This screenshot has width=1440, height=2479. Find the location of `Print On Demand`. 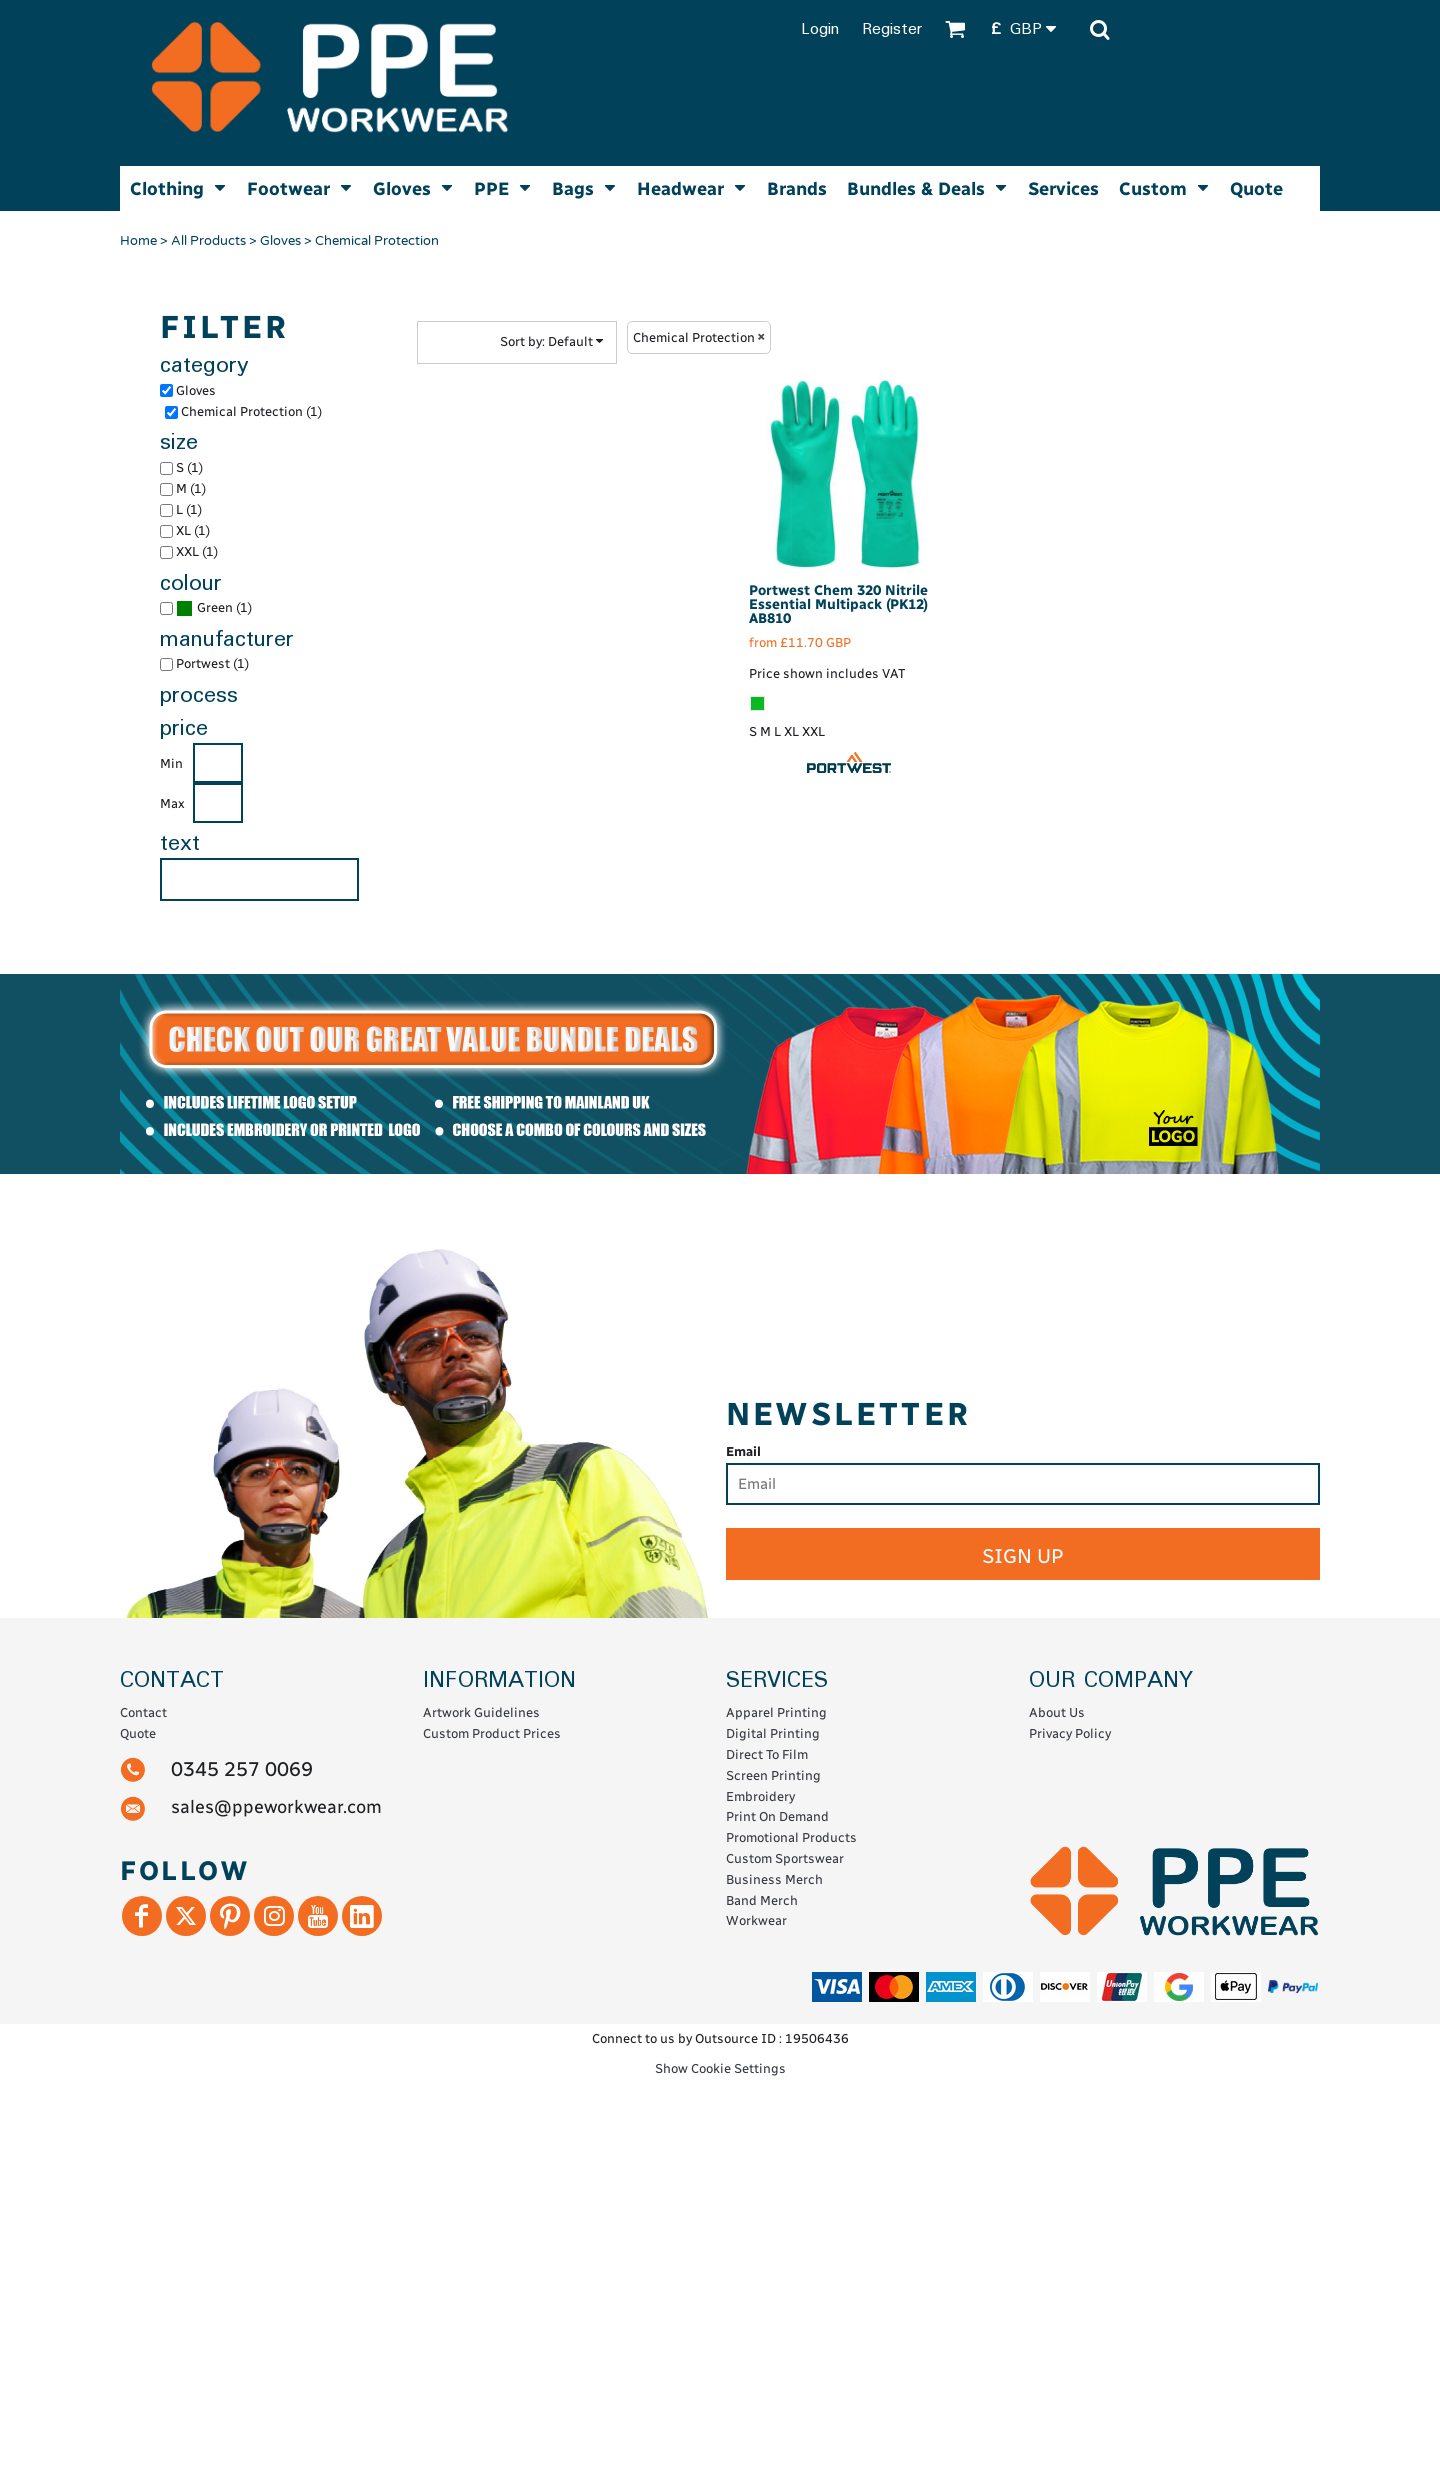

Print On Demand is located at coordinates (777, 1816).